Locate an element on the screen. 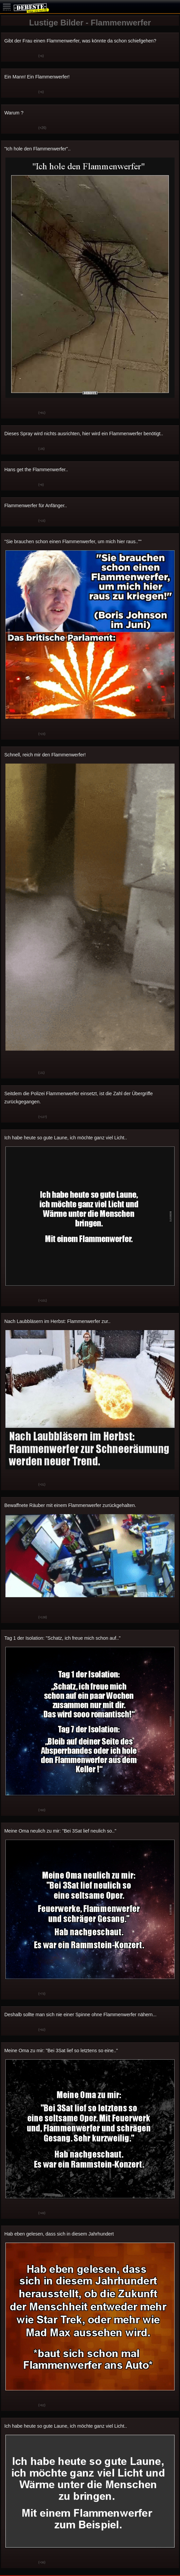 The image size is (180, 2576). Meine Oma neulich zu mir: "Bei 3Sat lief neulich so.." is located at coordinates (60, 1831).